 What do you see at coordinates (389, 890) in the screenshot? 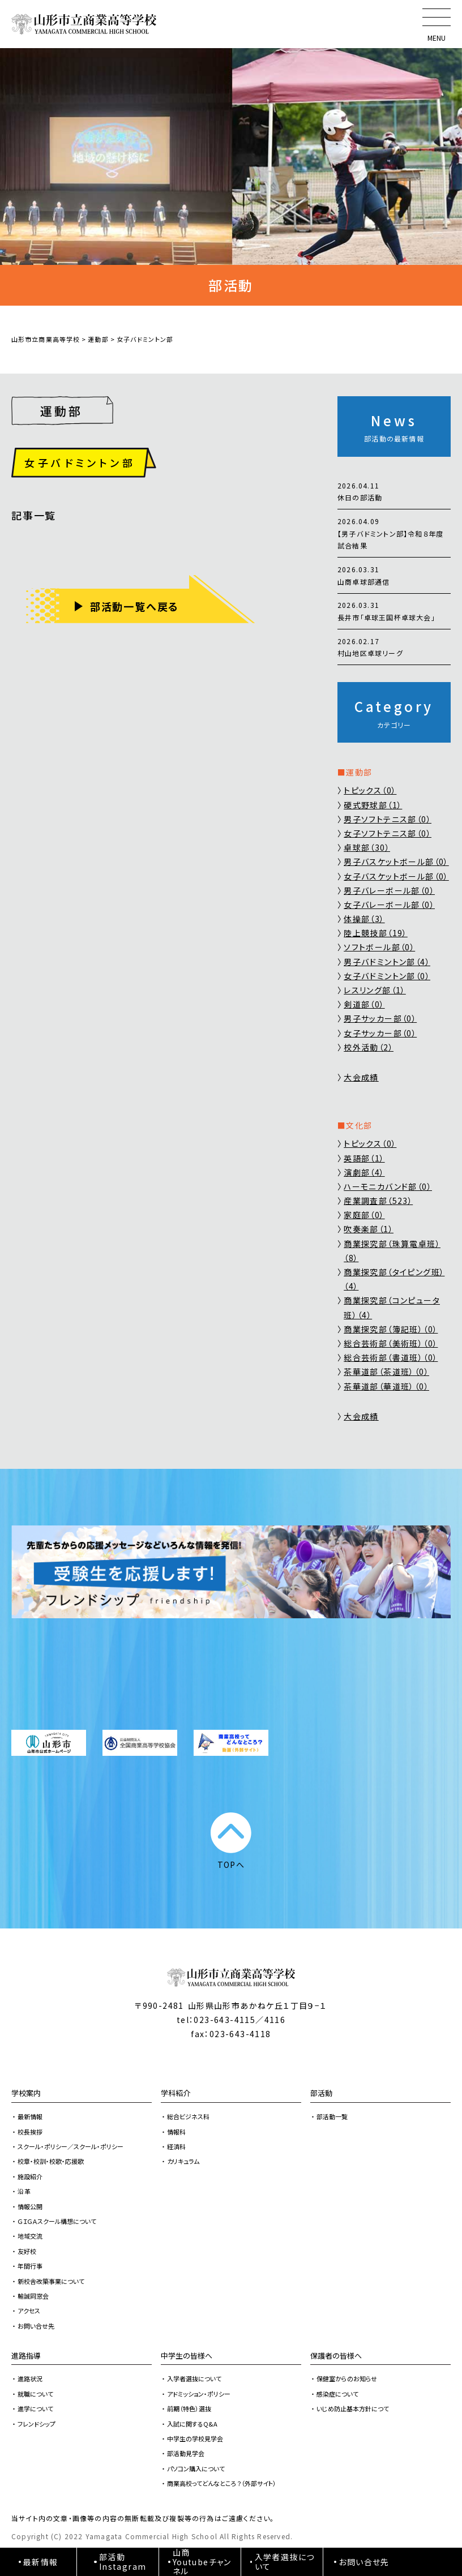
I see `男子バレーボール部（0）` at bounding box center [389, 890].